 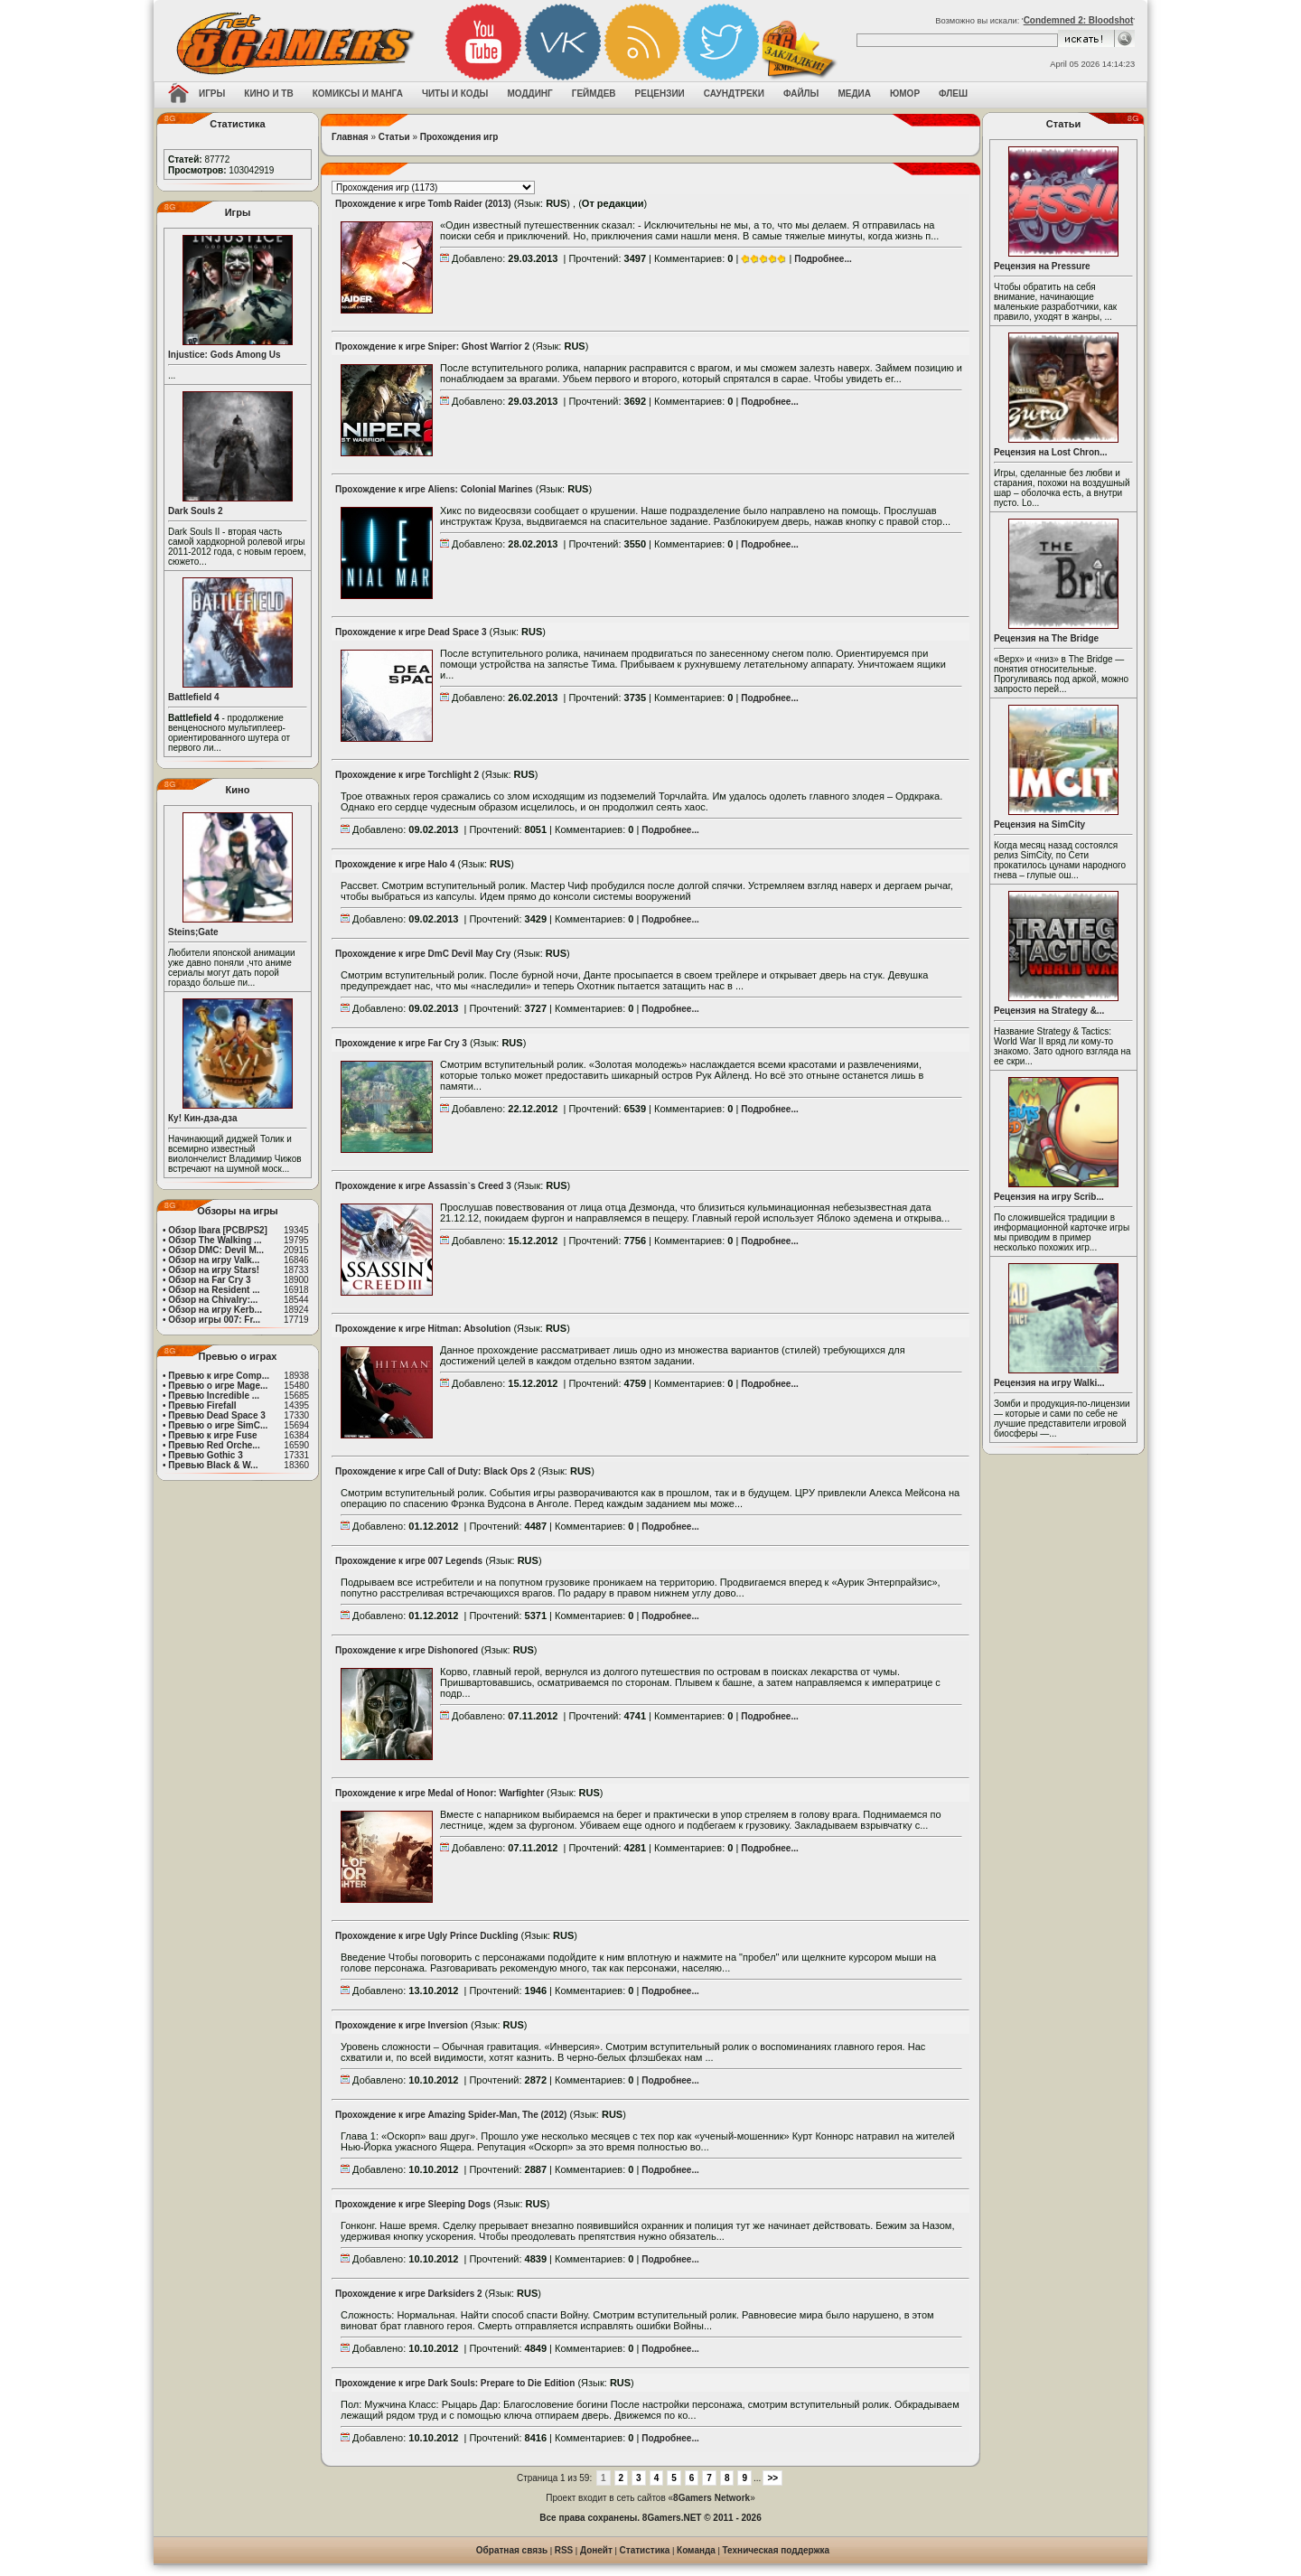 I want to click on Прохождение к игре Halo 4, so click(x=395, y=864).